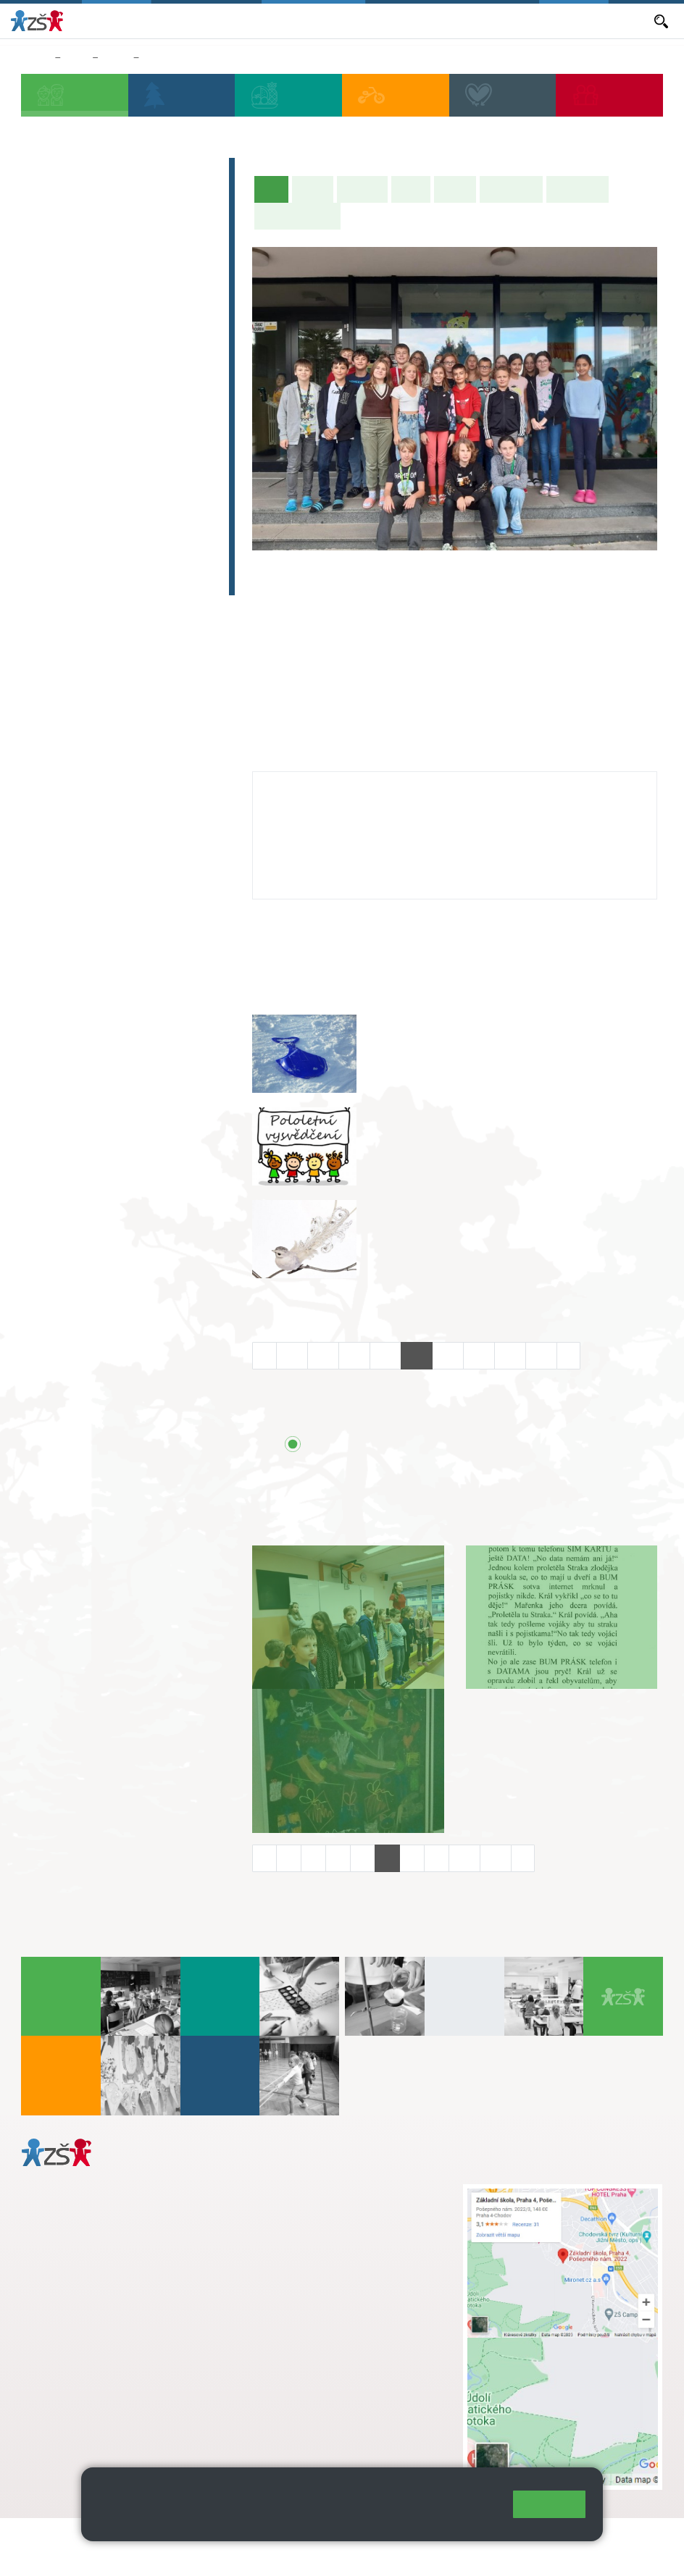  Describe the element at coordinates (469, 20) in the screenshot. I see `Volná místa` at that location.